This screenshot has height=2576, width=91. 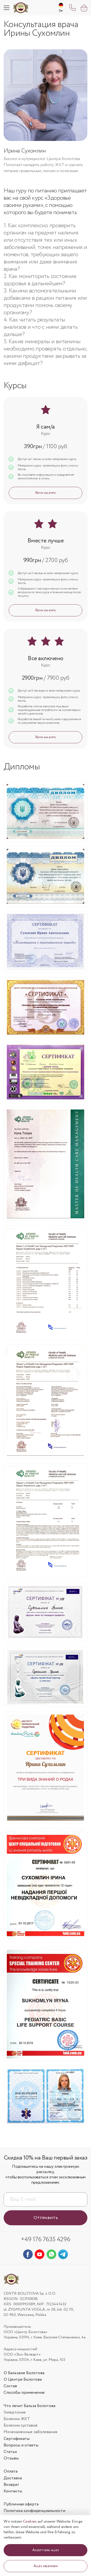 I want to click on Политика конфиденциальности, so click(x=34, y=2511).